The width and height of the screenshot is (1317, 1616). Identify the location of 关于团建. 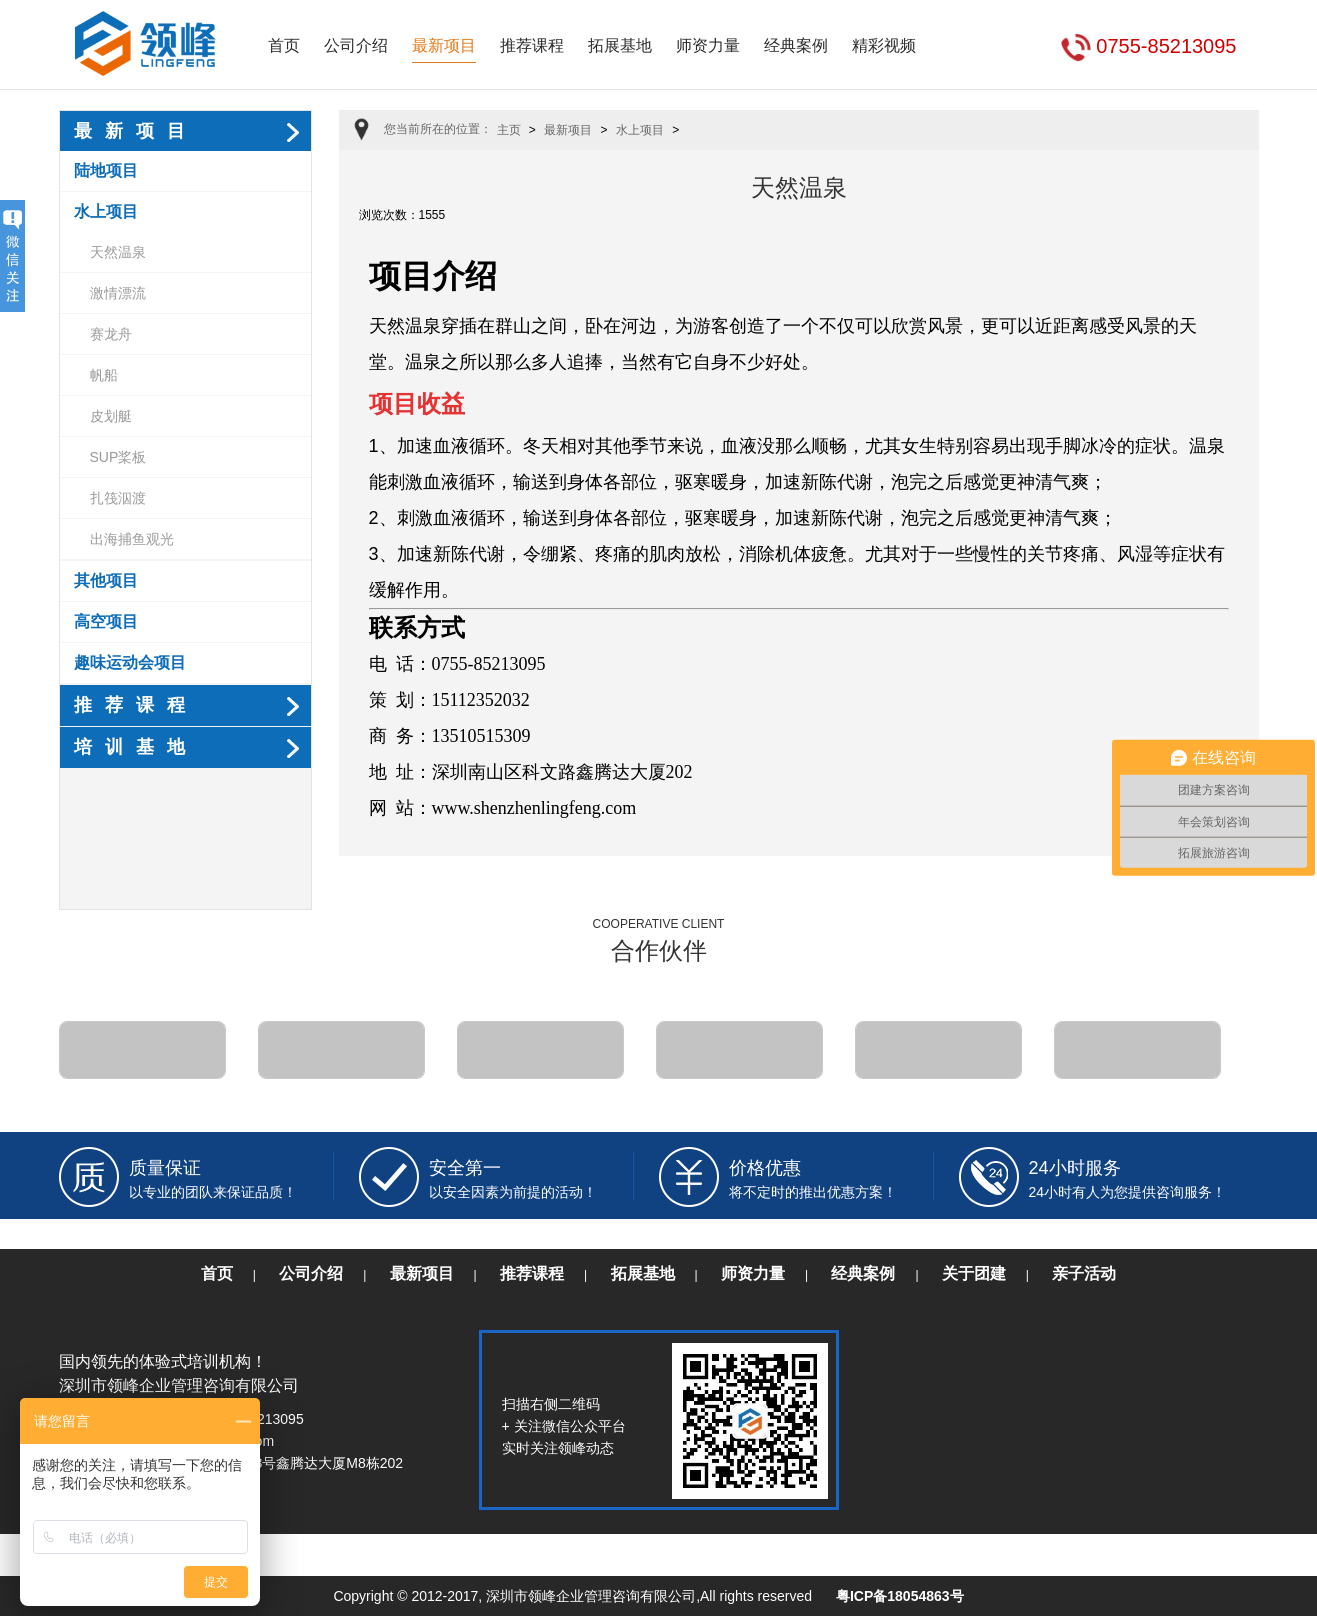
(974, 1273).